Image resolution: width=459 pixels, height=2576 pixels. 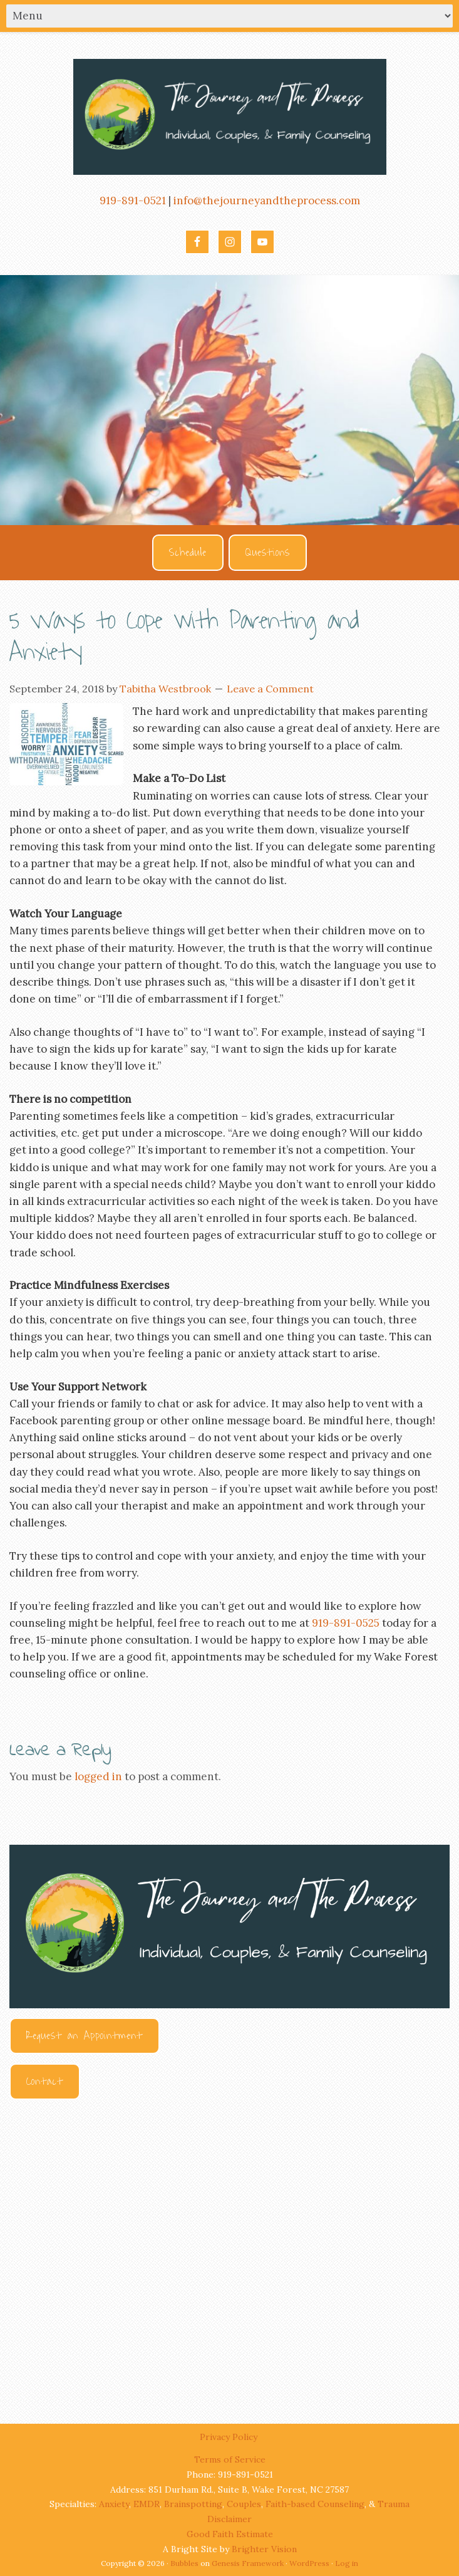 What do you see at coordinates (394, 2504) in the screenshot?
I see `Trauma` at bounding box center [394, 2504].